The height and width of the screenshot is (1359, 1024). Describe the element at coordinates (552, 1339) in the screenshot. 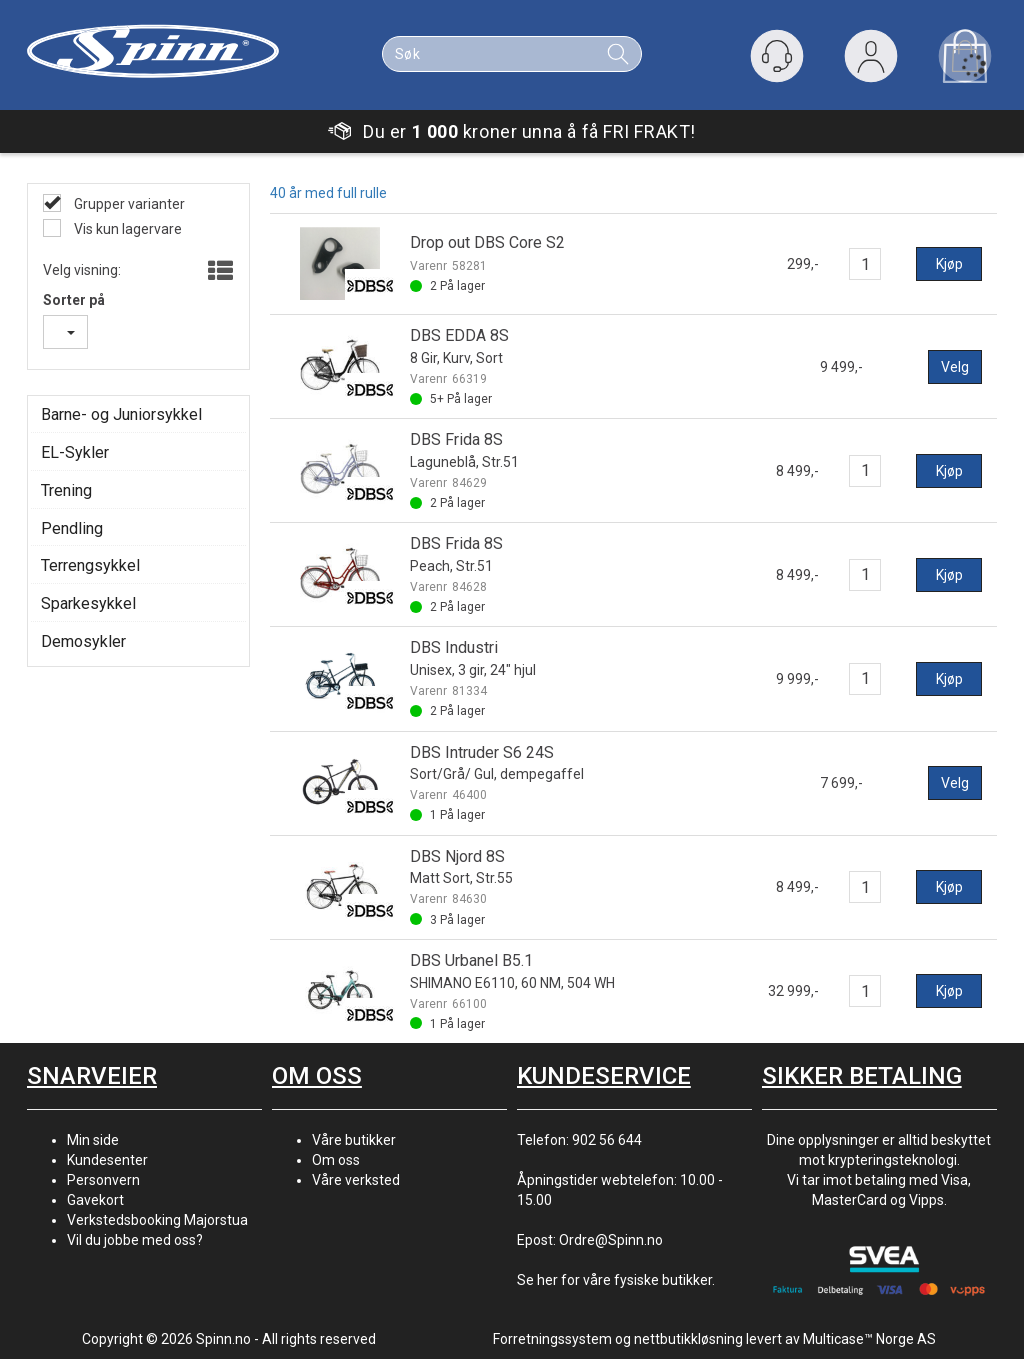

I see `Forretningssystem` at that location.